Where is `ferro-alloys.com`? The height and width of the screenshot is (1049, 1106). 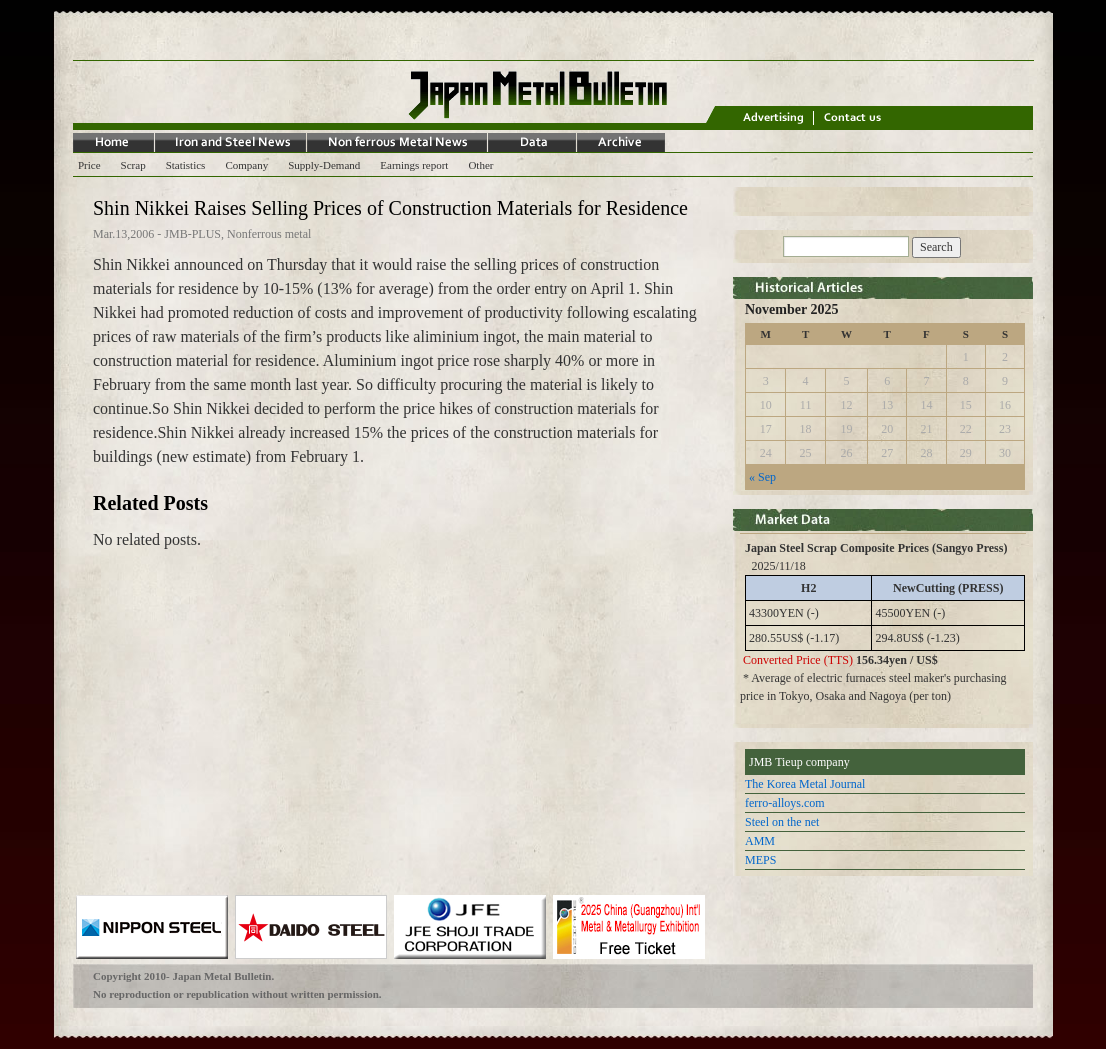 ferro-alloys.com is located at coordinates (785, 803).